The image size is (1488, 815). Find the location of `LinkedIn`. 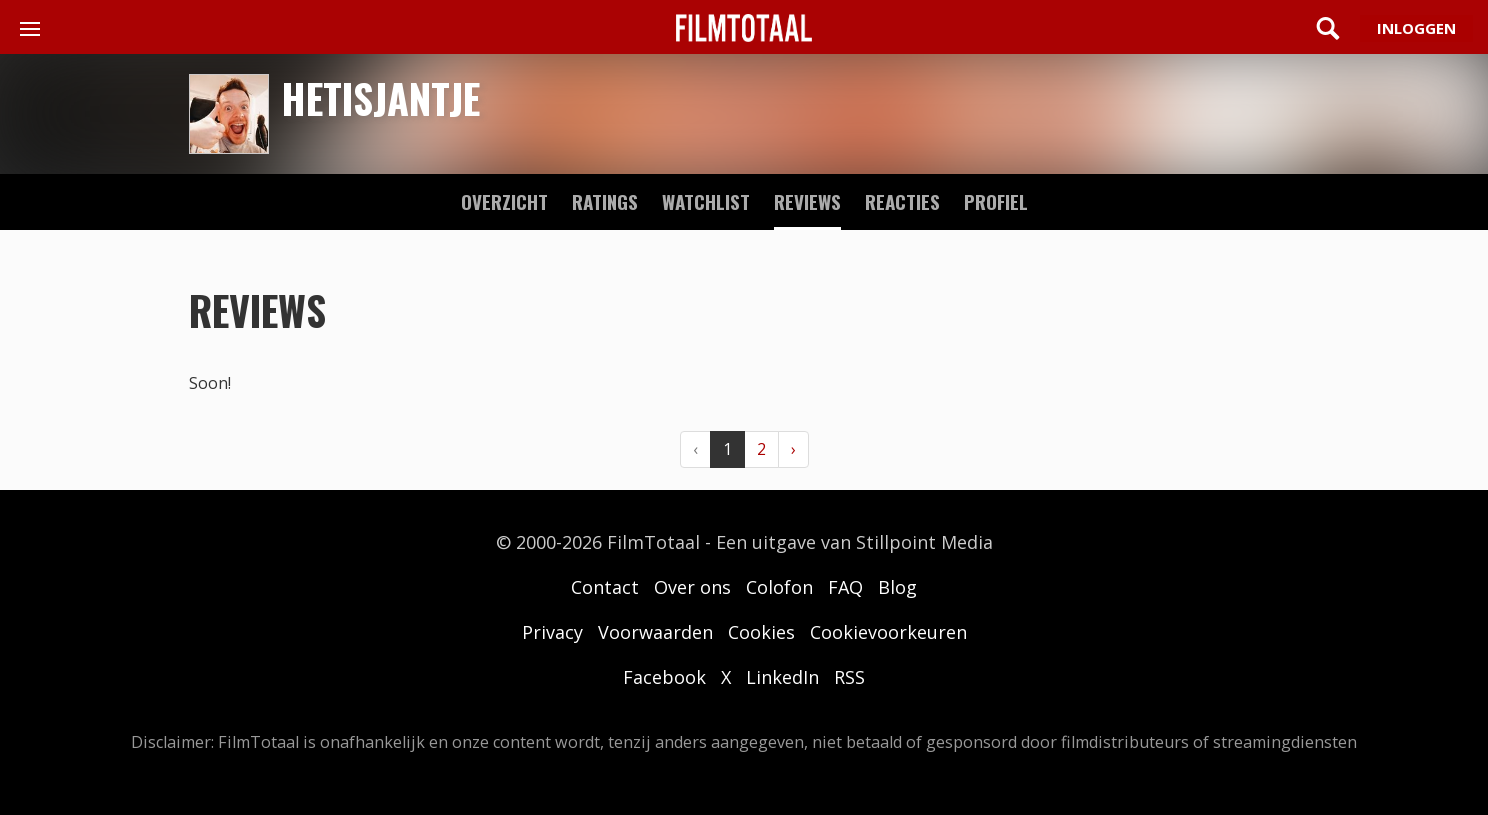

LinkedIn is located at coordinates (782, 677).